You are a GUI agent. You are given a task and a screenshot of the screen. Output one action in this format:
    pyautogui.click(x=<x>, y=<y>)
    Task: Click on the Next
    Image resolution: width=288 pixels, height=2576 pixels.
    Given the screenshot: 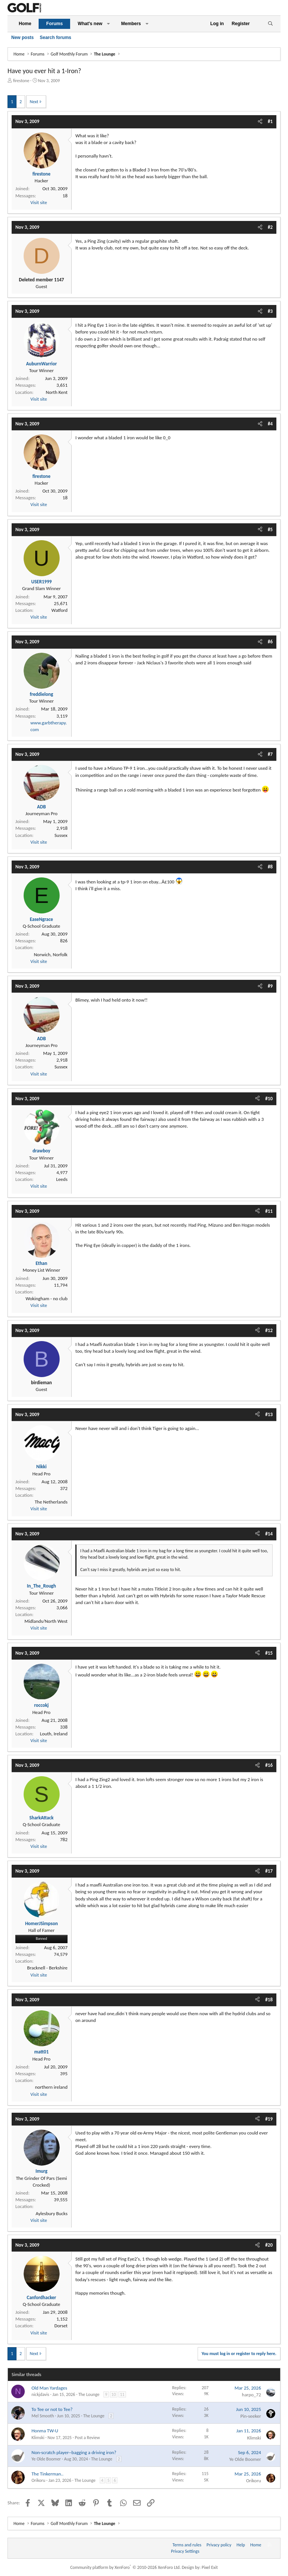 What is the action you would take?
    pyautogui.click(x=34, y=101)
    